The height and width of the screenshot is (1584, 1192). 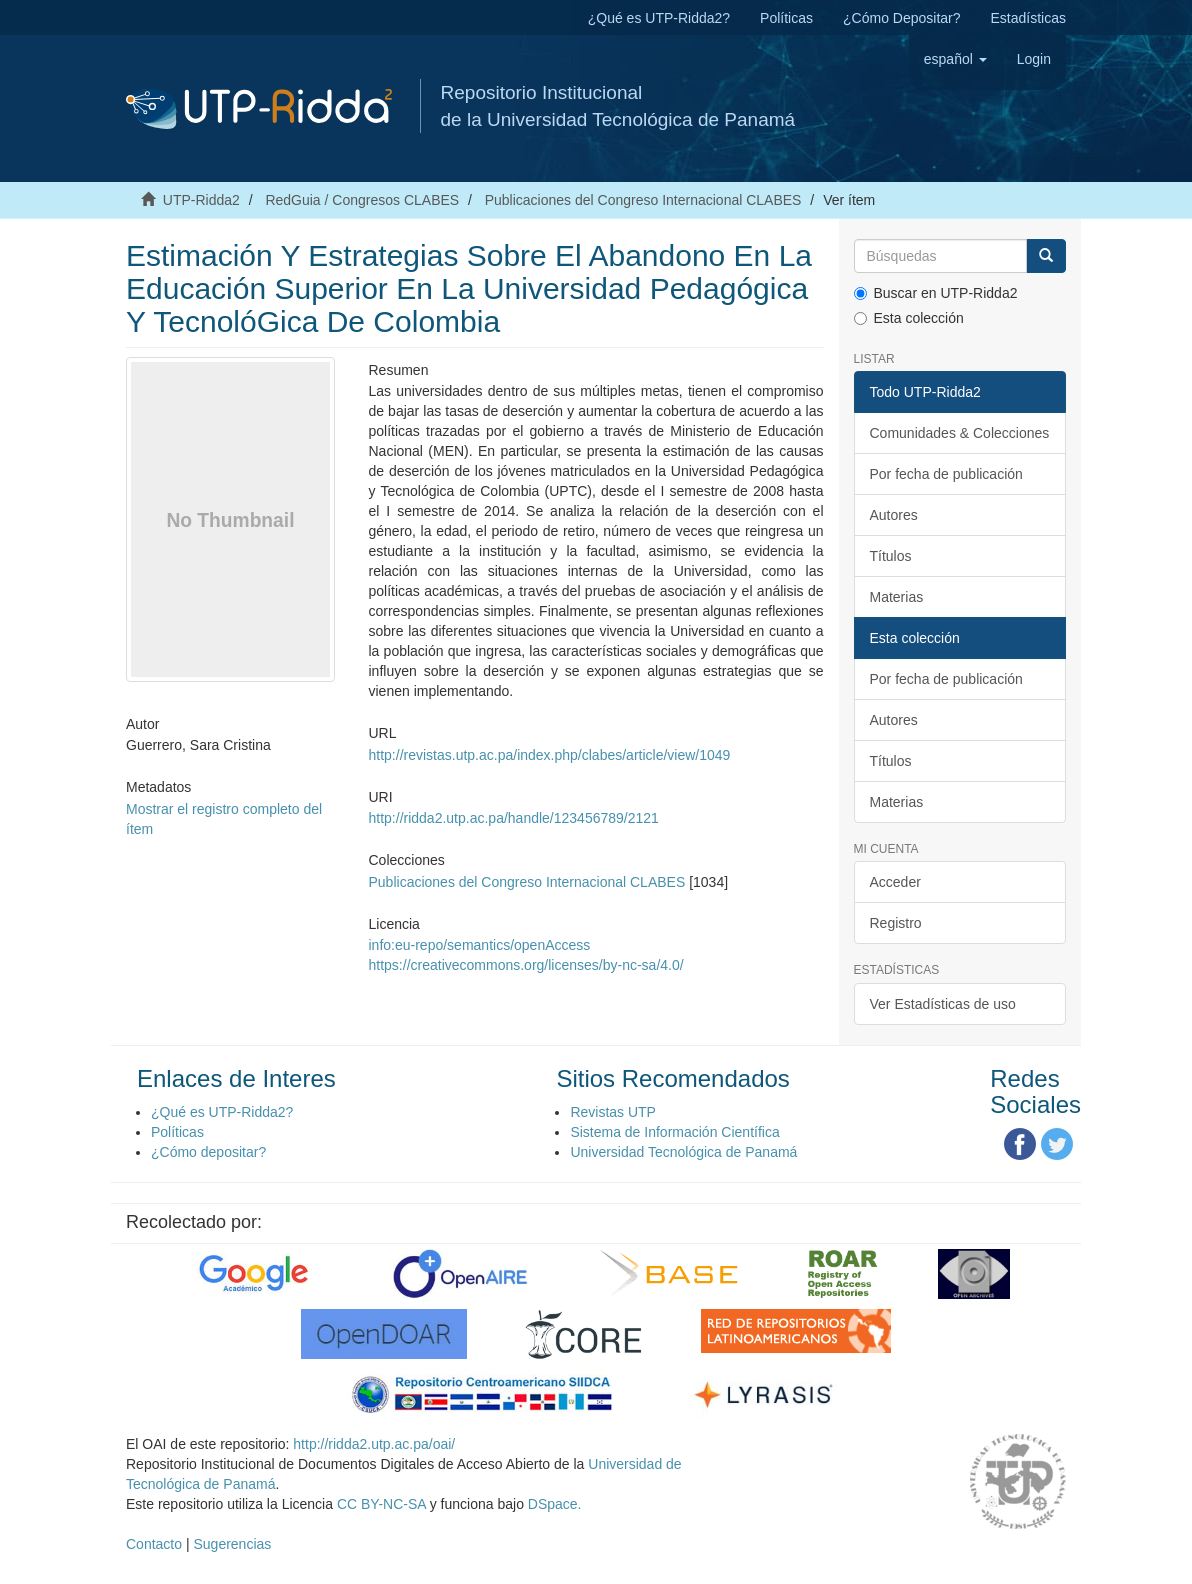 What do you see at coordinates (232, 1544) in the screenshot?
I see `Sugerencias` at bounding box center [232, 1544].